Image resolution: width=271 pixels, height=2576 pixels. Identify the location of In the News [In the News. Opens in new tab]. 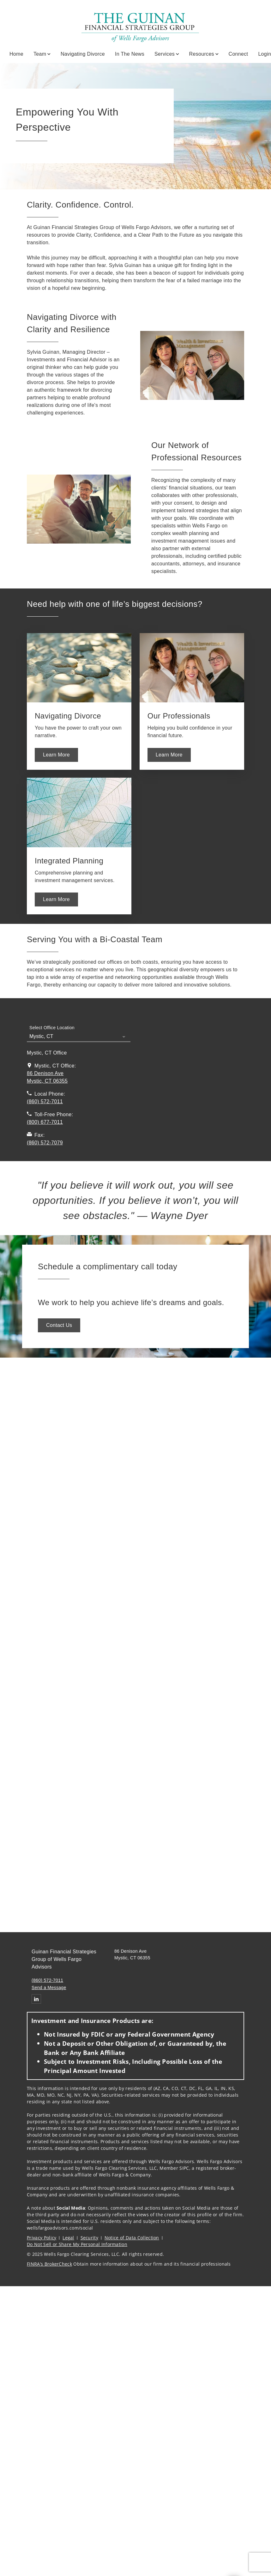
(129, 54).